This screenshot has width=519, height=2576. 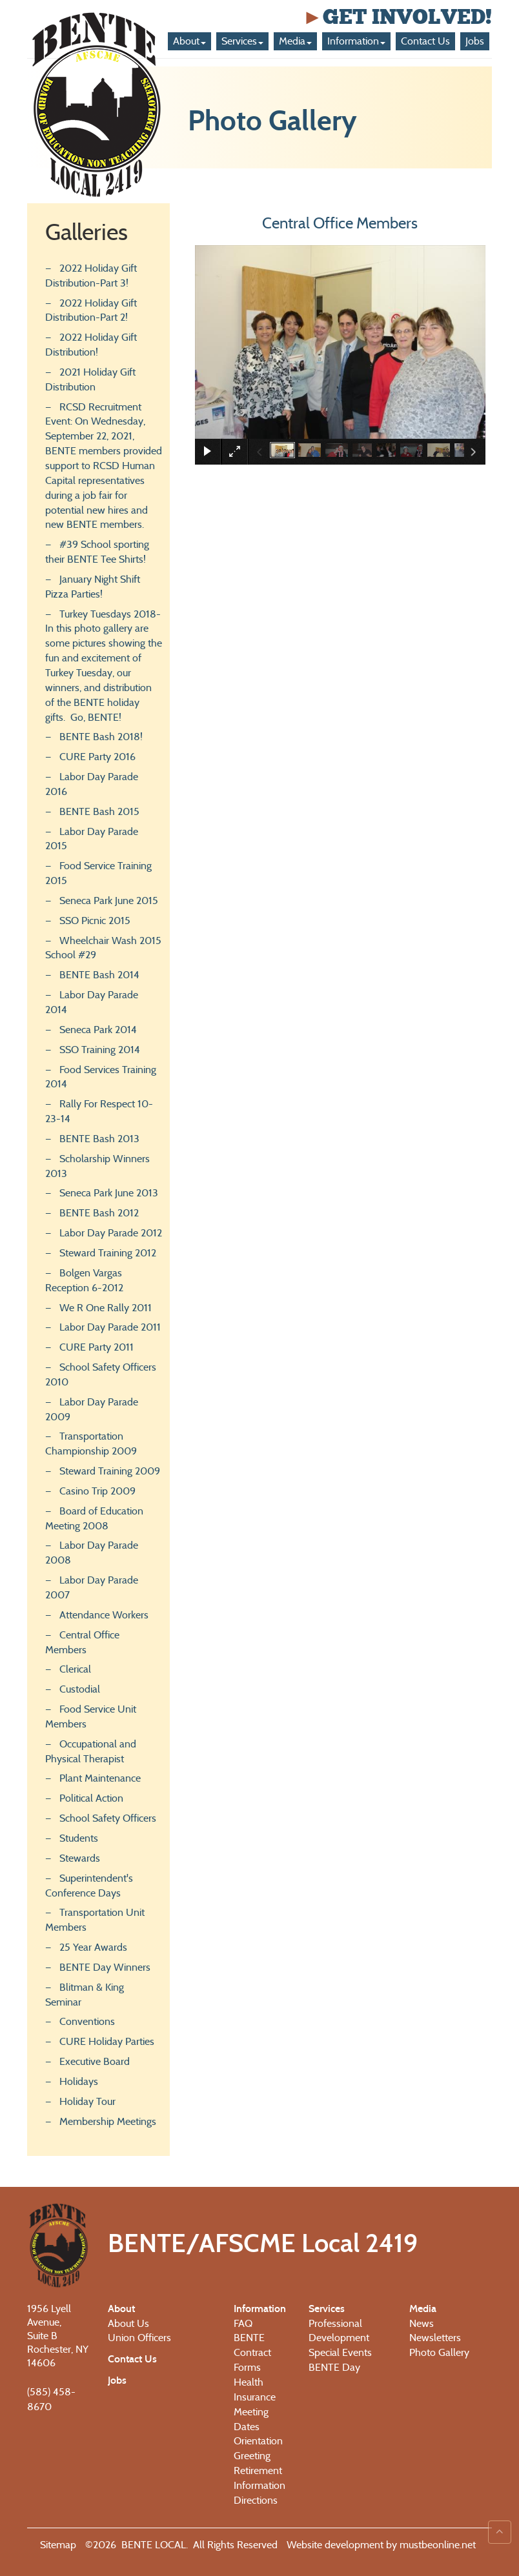 I want to click on mustbeonline.net, so click(x=436, y=2545).